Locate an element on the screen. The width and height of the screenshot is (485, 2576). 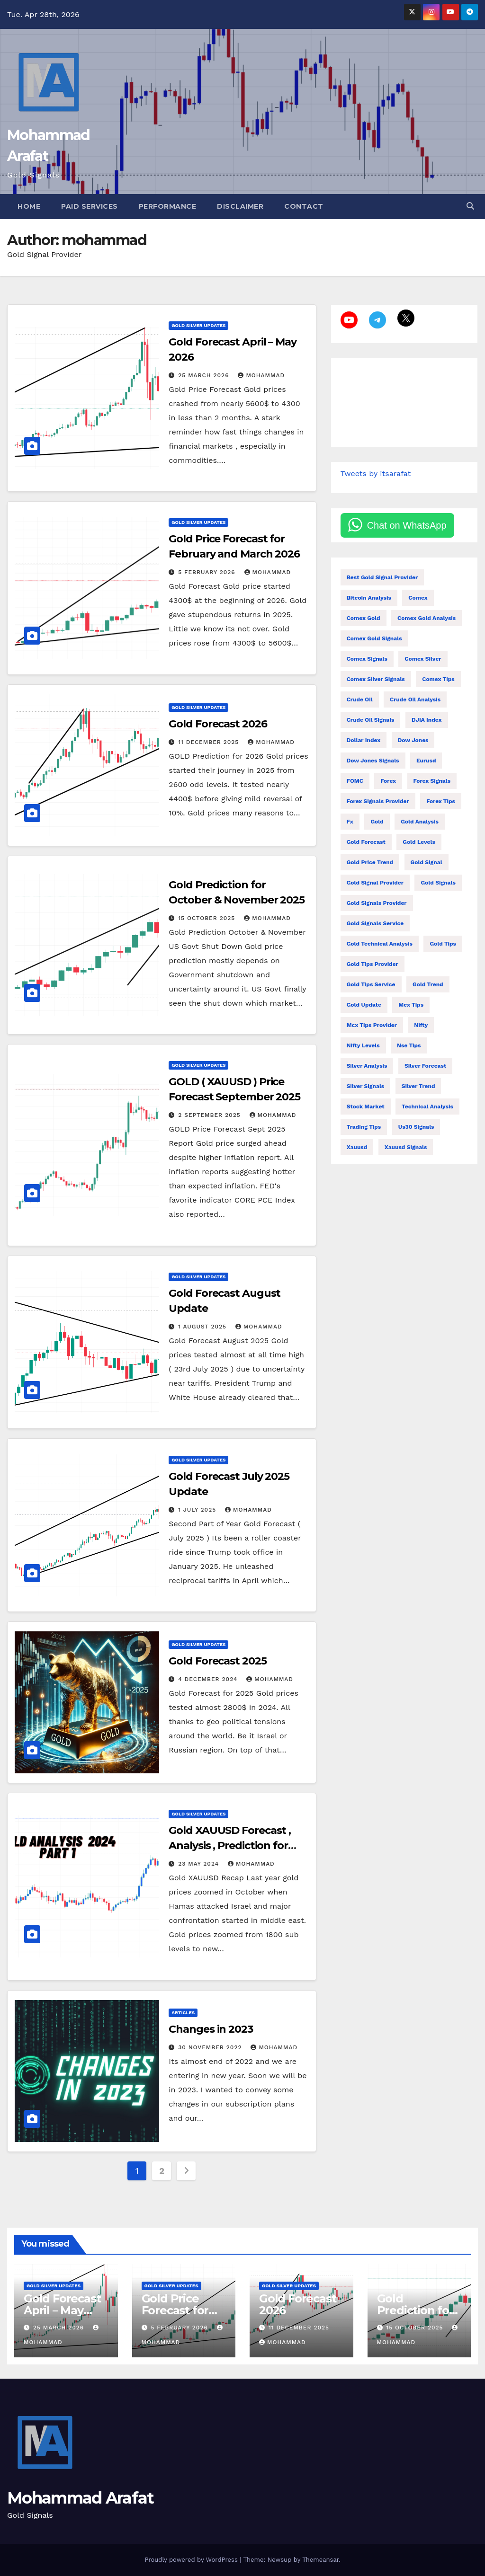
crude oil analysis [crude oil analysis (27 items)] is located at coordinates (415, 699).